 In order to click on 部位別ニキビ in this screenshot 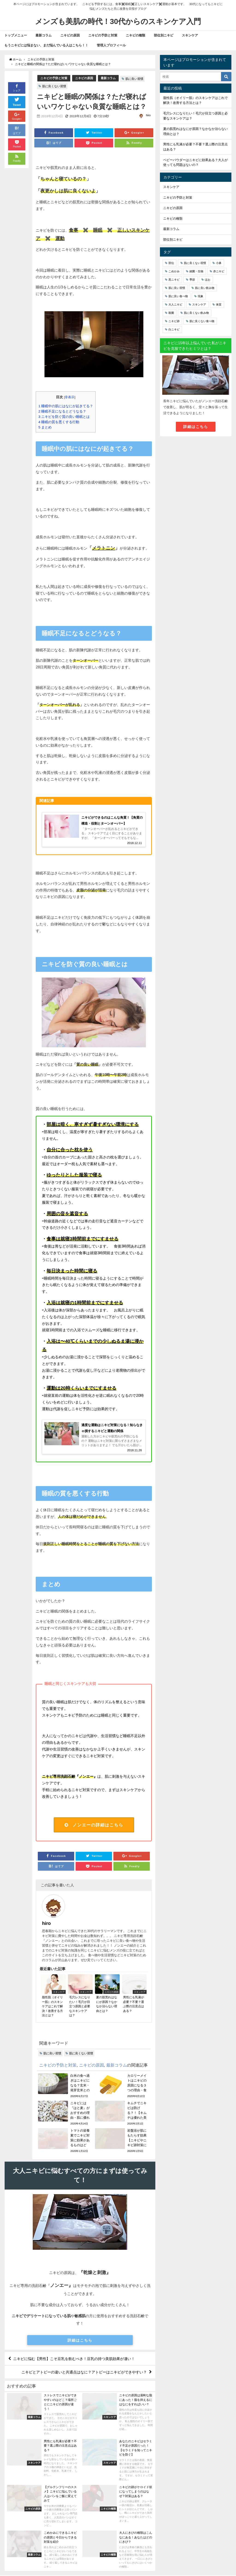, I will do `click(163, 35)`.